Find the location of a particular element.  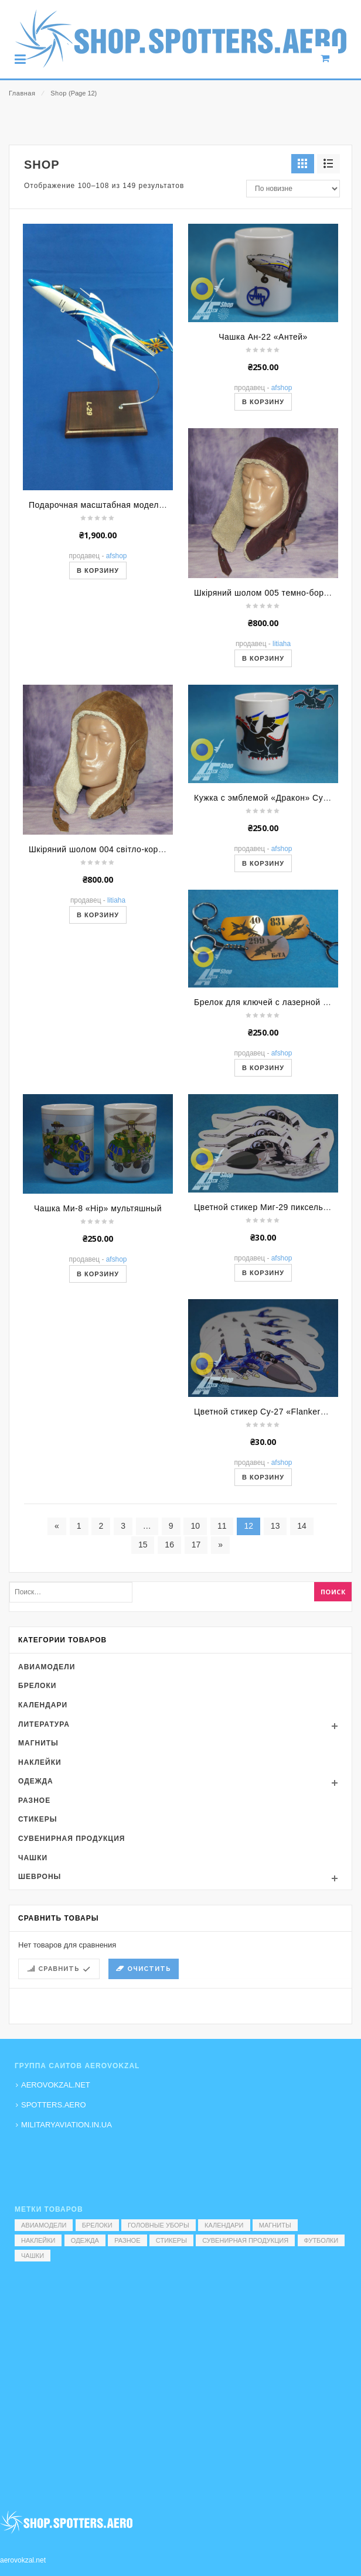

Шкіряний шолом 004 світло-коричневий is located at coordinates (110, 979).